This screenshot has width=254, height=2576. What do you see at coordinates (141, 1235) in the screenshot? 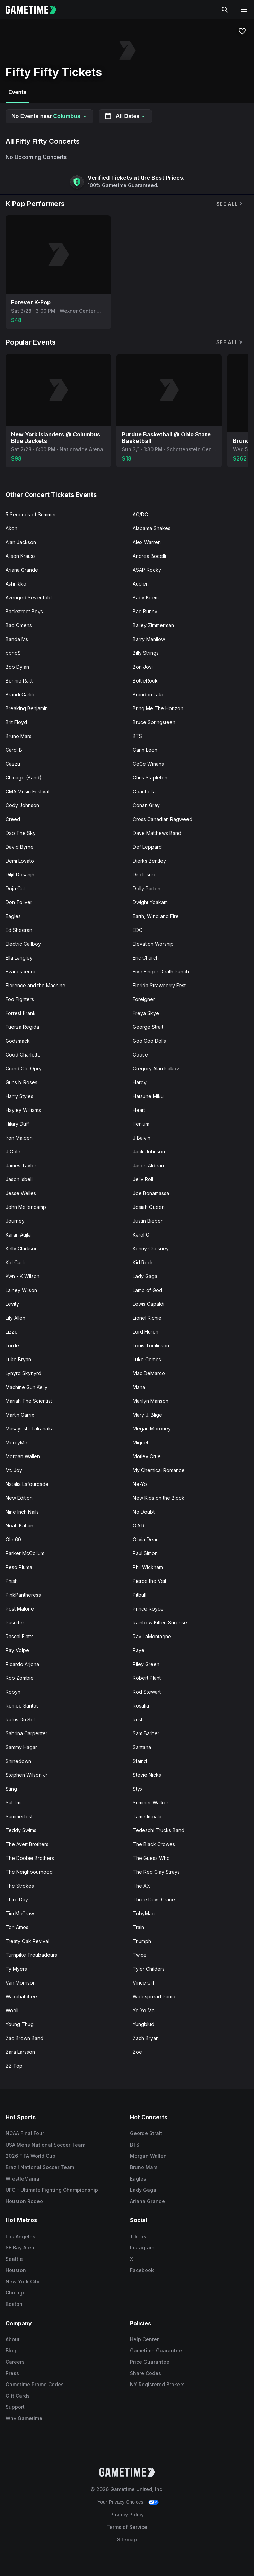
I see `Karol G` at bounding box center [141, 1235].